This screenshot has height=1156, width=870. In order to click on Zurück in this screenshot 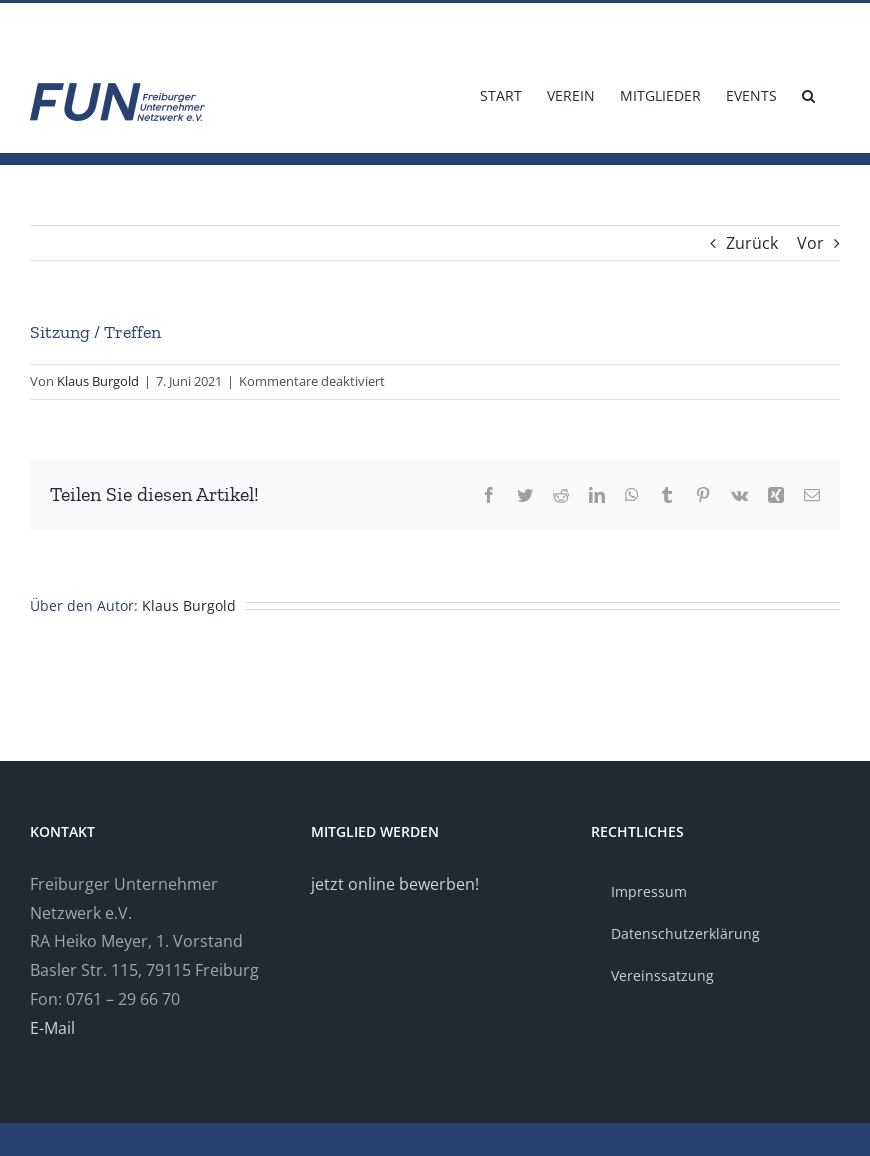, I will do `click(752, 243)`.